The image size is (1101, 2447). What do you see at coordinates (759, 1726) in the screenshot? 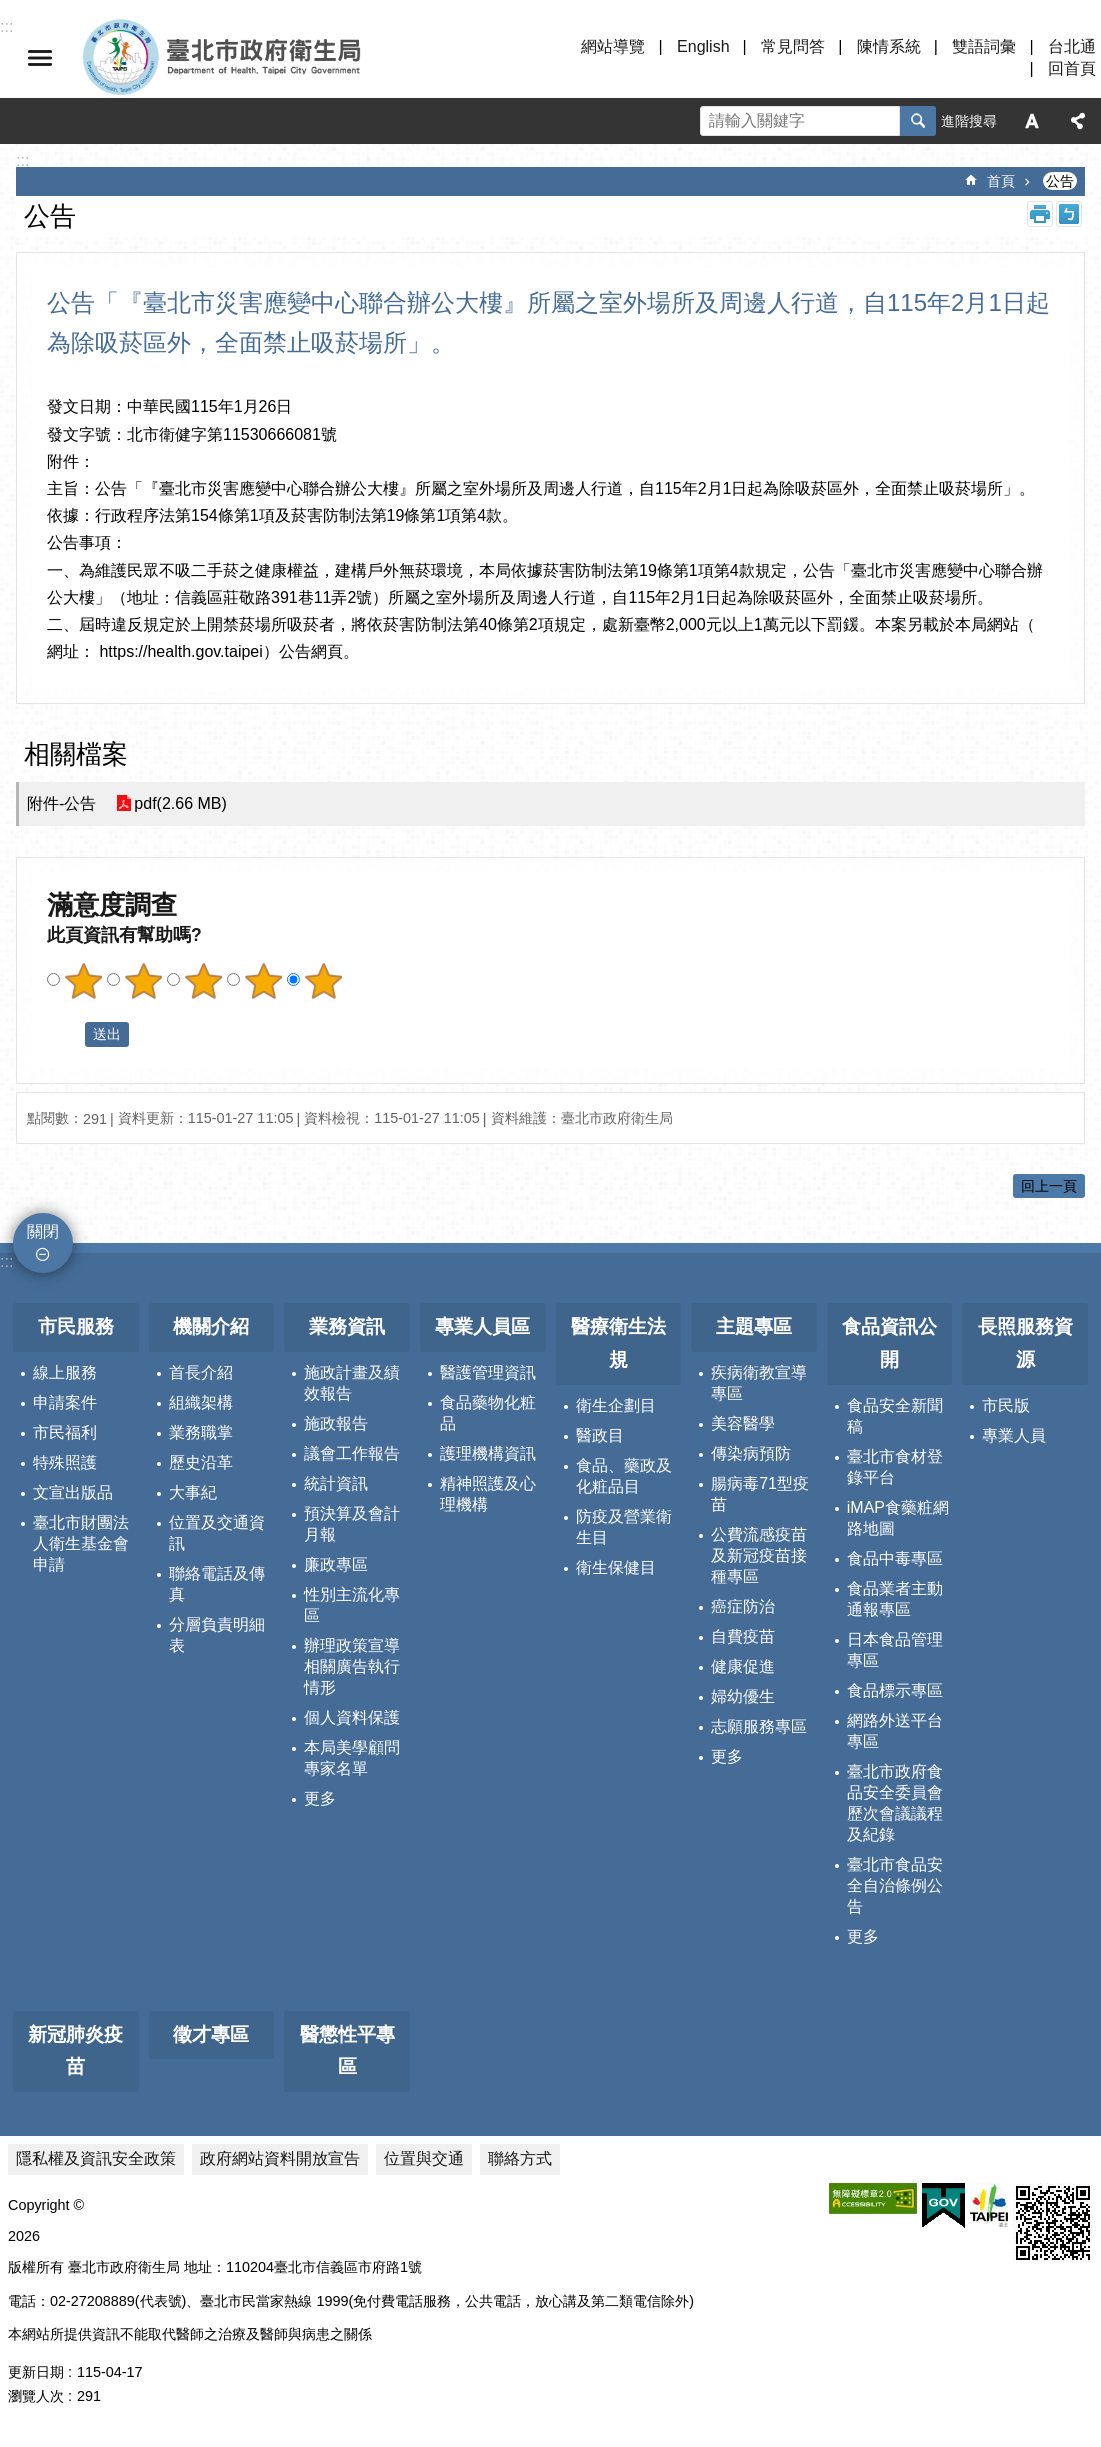
I see `志願服務專區` at bounding box center [759, 1726].